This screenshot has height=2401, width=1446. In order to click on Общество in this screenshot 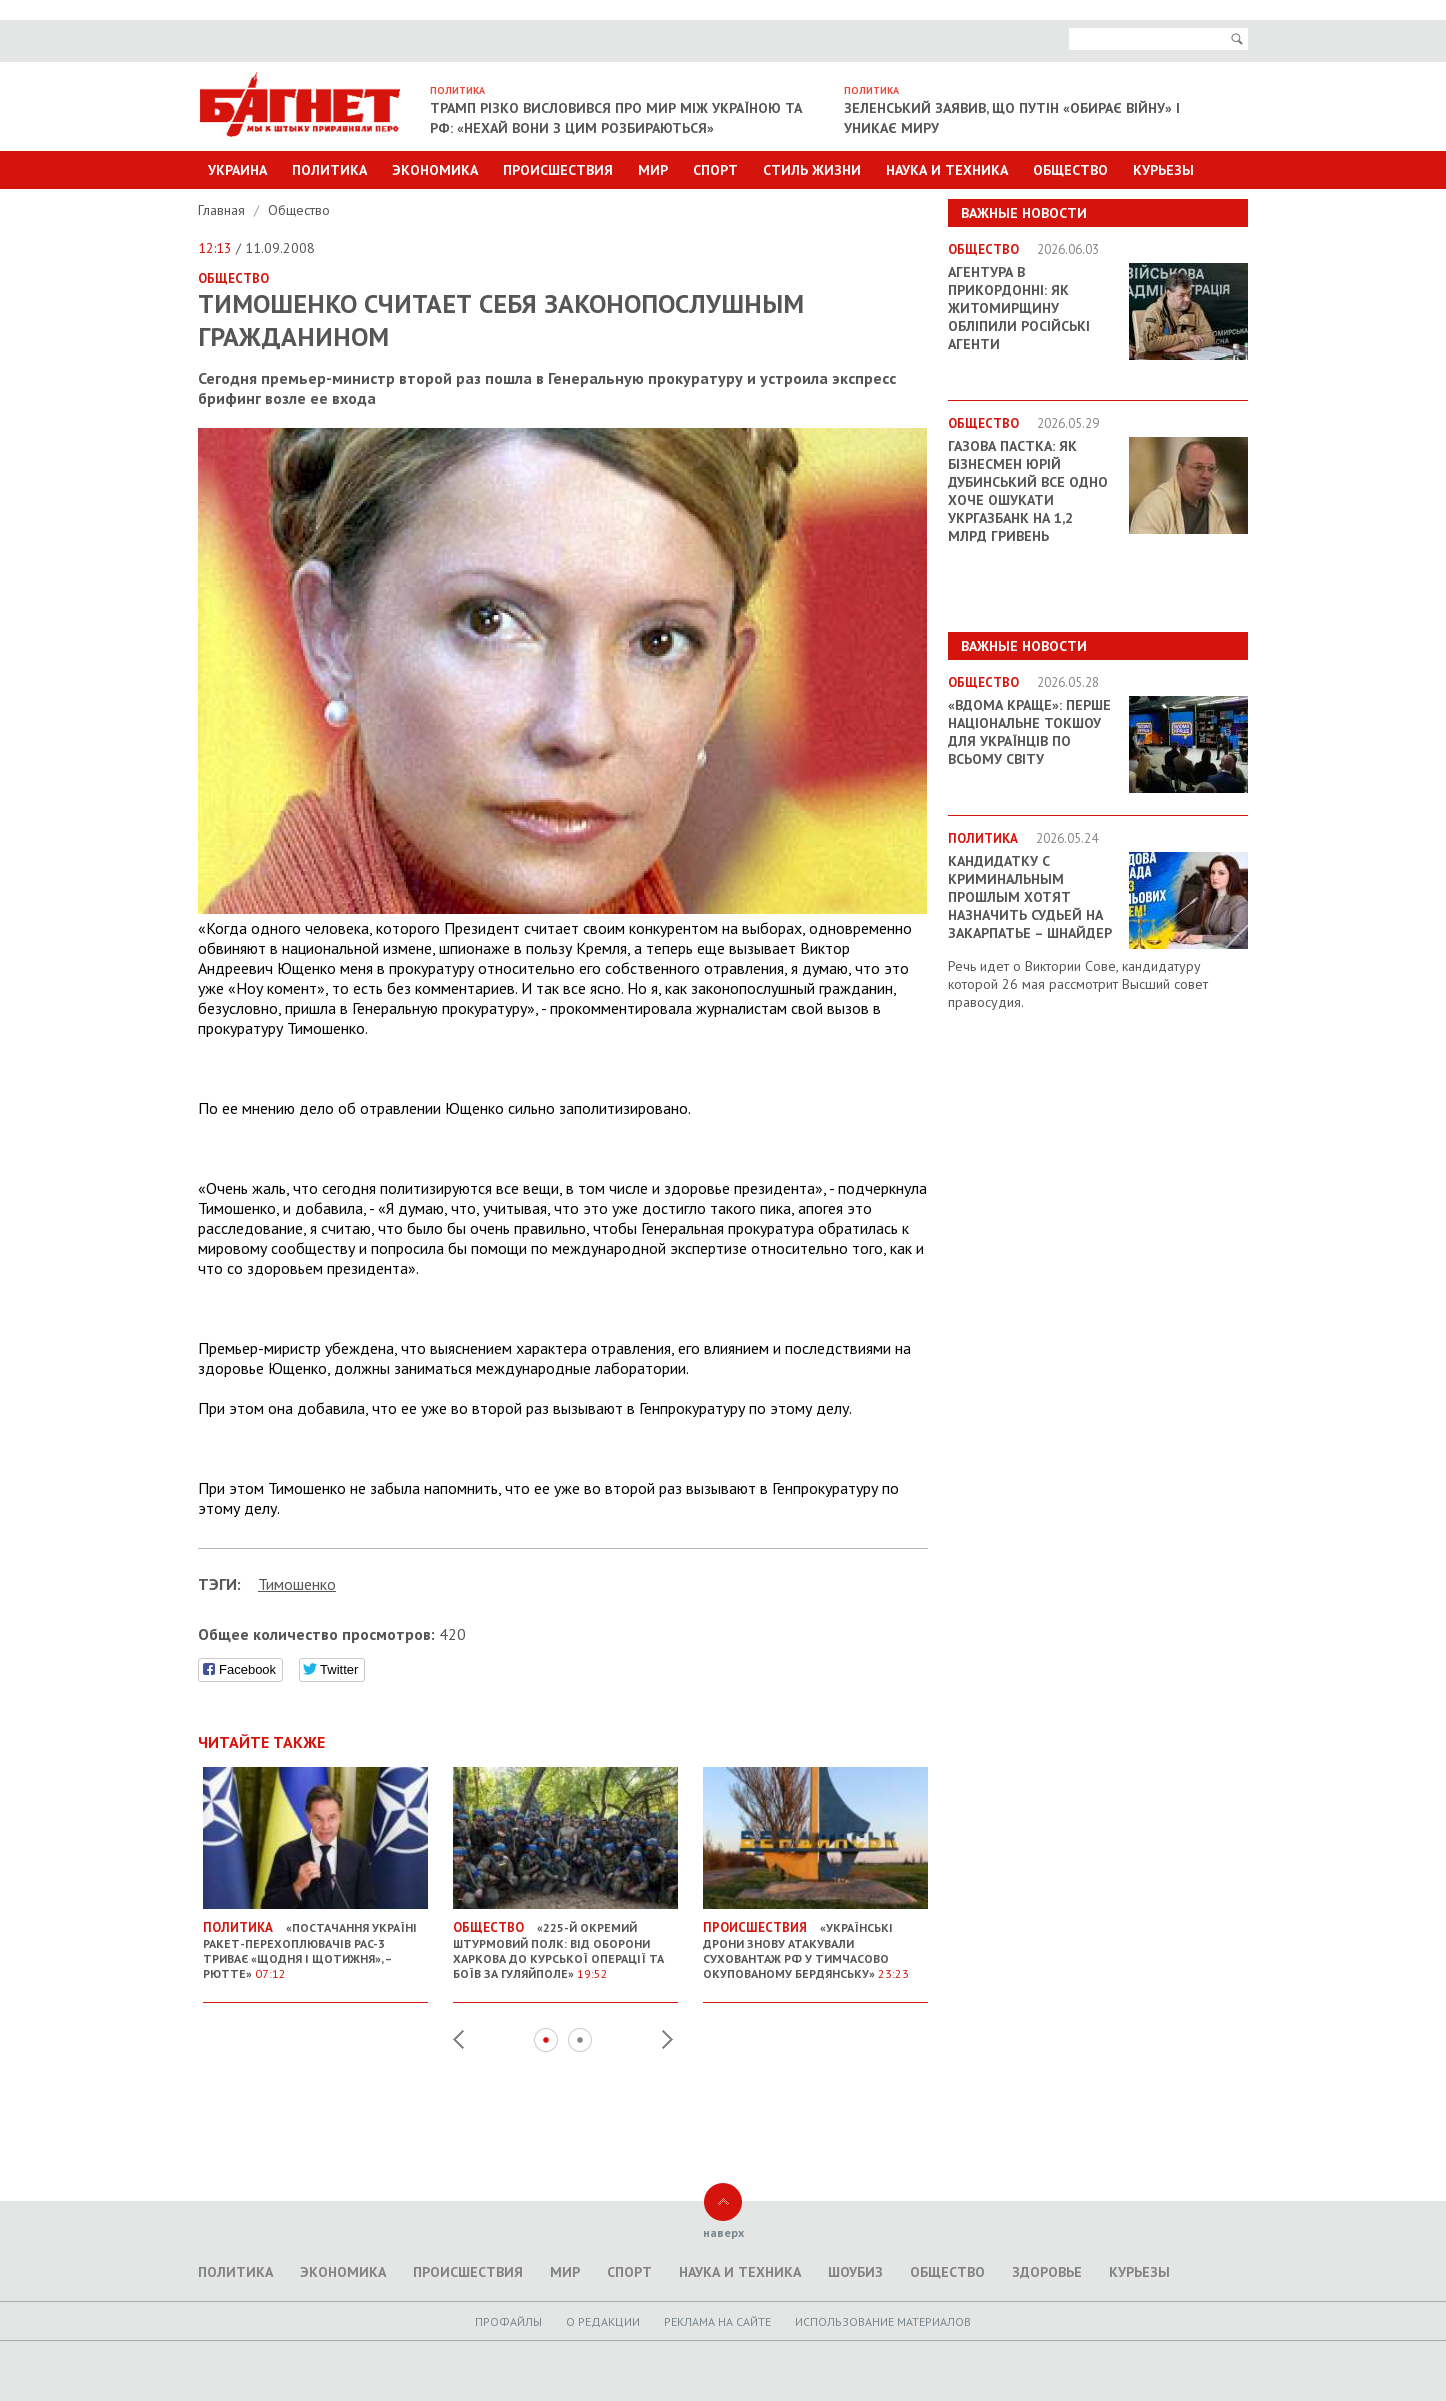, I will do `click(1070, 170)`.